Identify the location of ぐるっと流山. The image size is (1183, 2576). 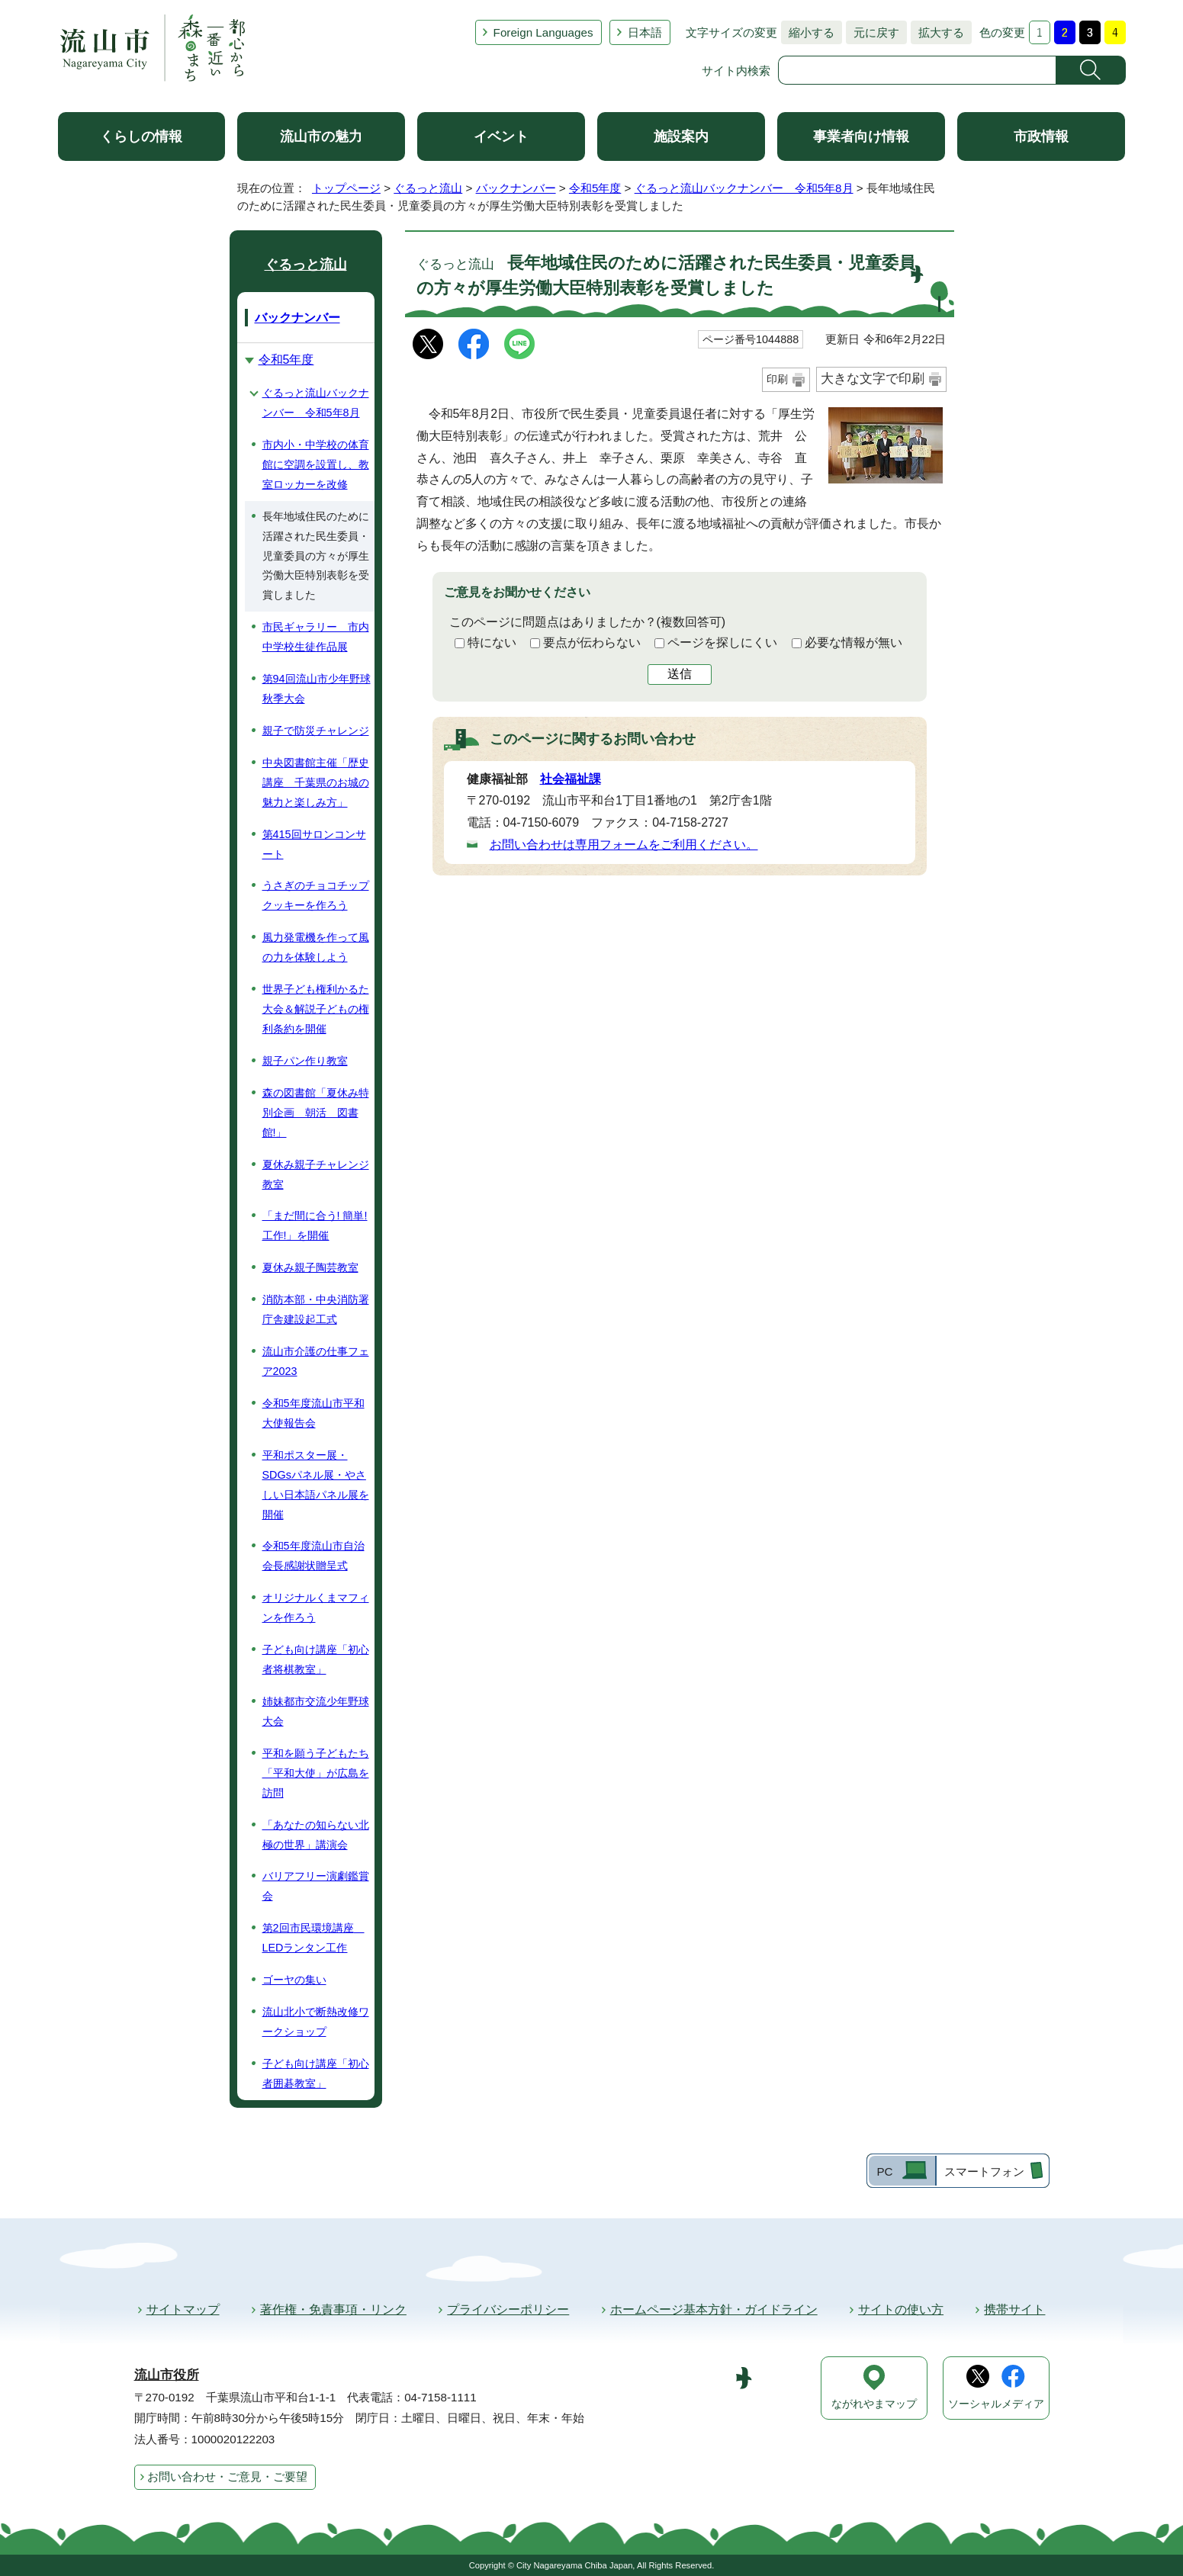
(428, 187).